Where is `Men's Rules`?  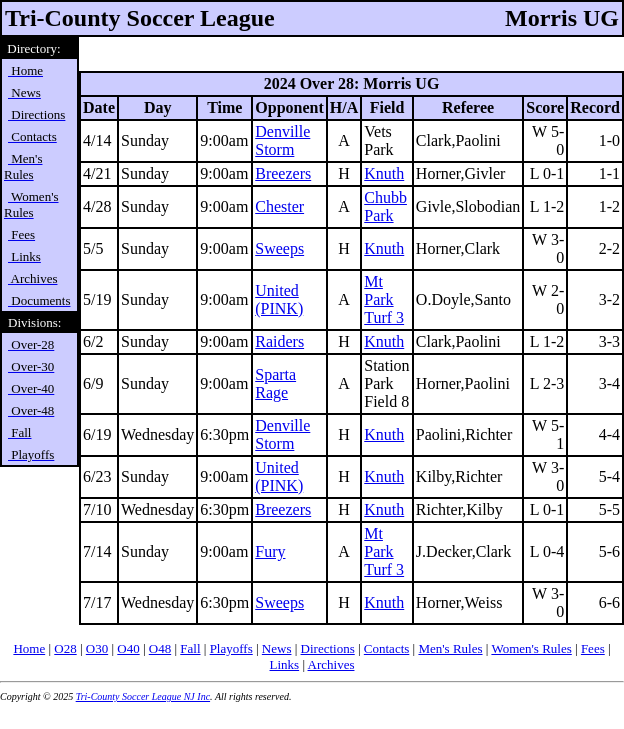 Men's Rules is located at coordinates (450, 648).